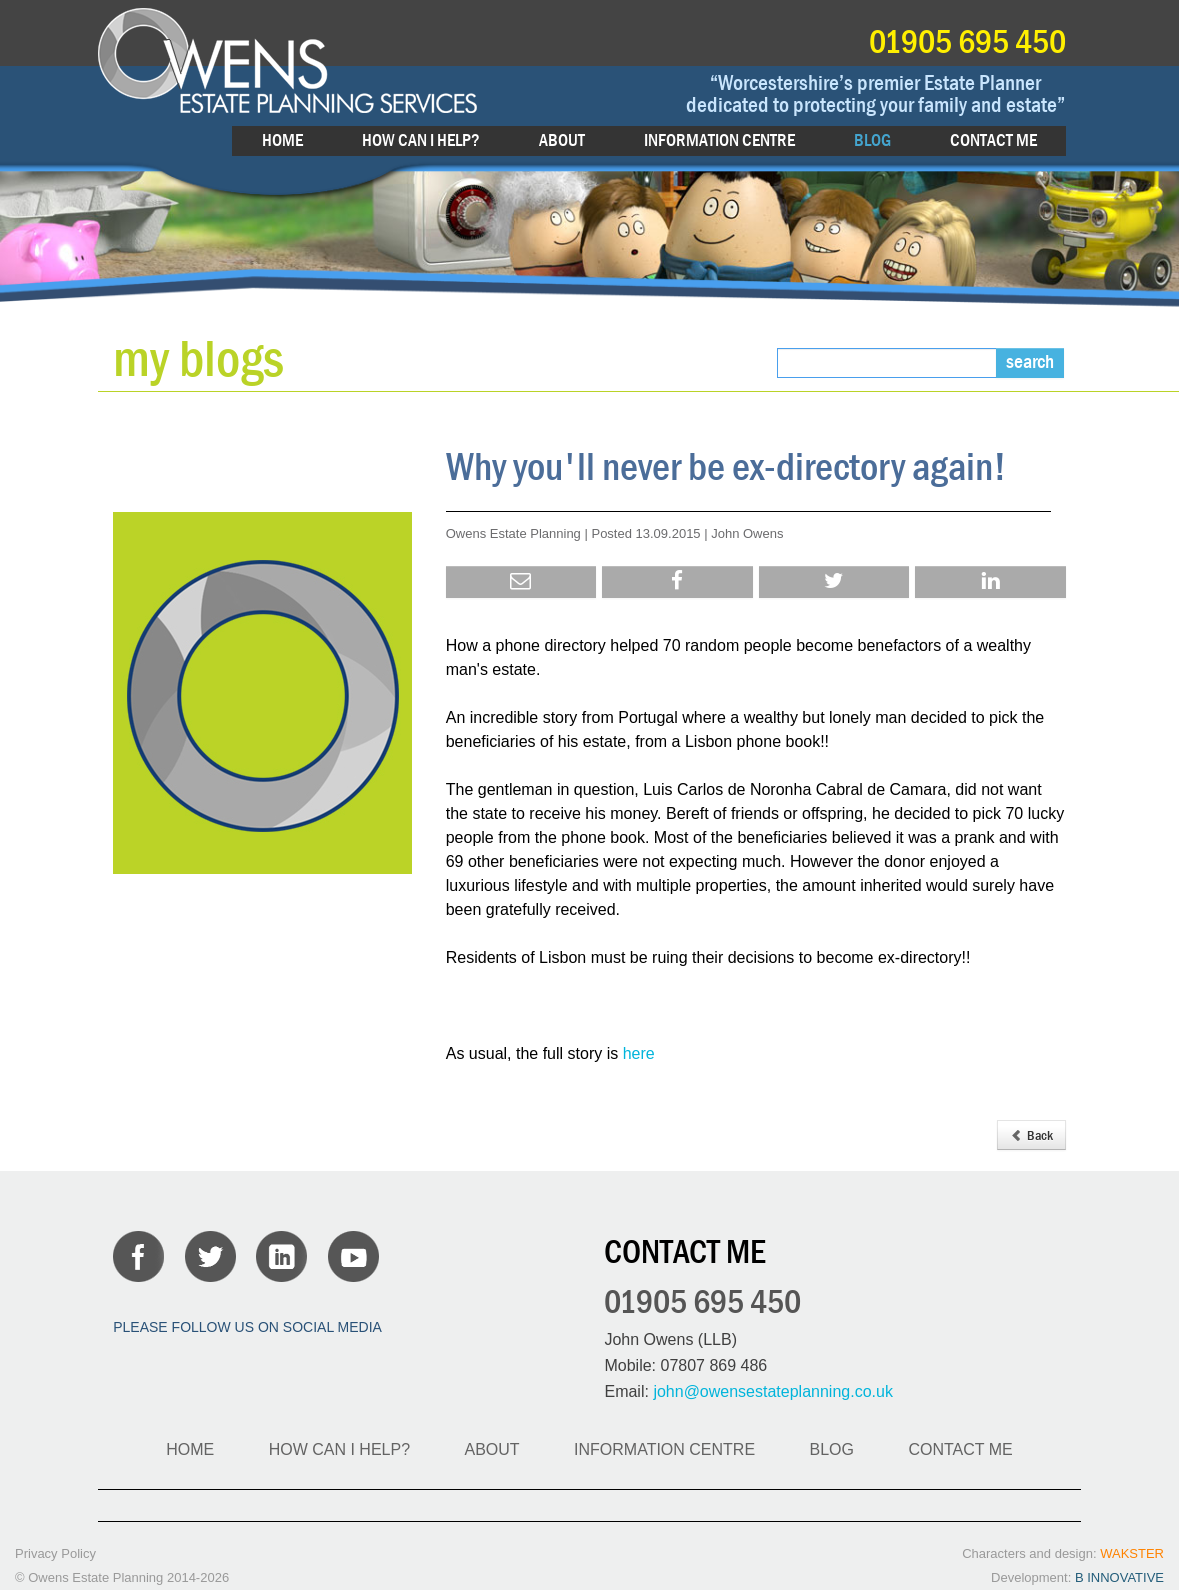 Image resolution: width=1179 pixels, height=1590 pixels. I want to click on john@owensestateplanning.co.uk, so click(773, 1391).